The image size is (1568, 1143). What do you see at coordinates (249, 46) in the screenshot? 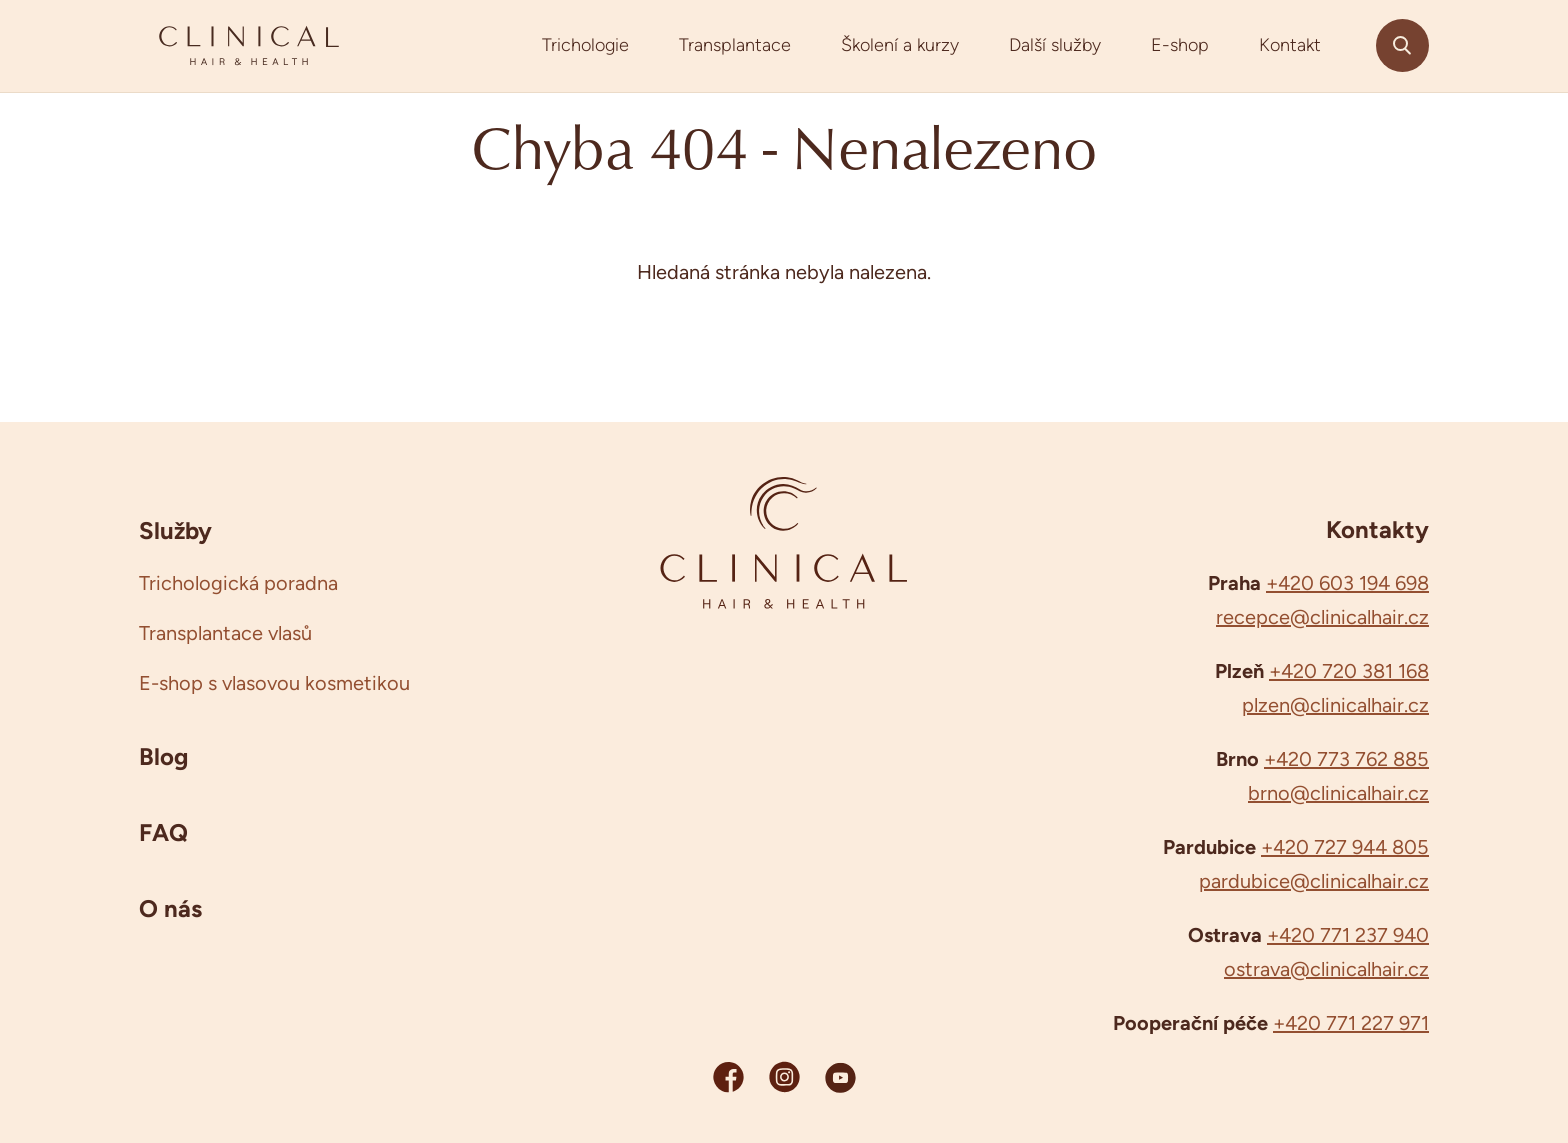
I see `[Clinicalhair]` at bounding box center [249, 46].